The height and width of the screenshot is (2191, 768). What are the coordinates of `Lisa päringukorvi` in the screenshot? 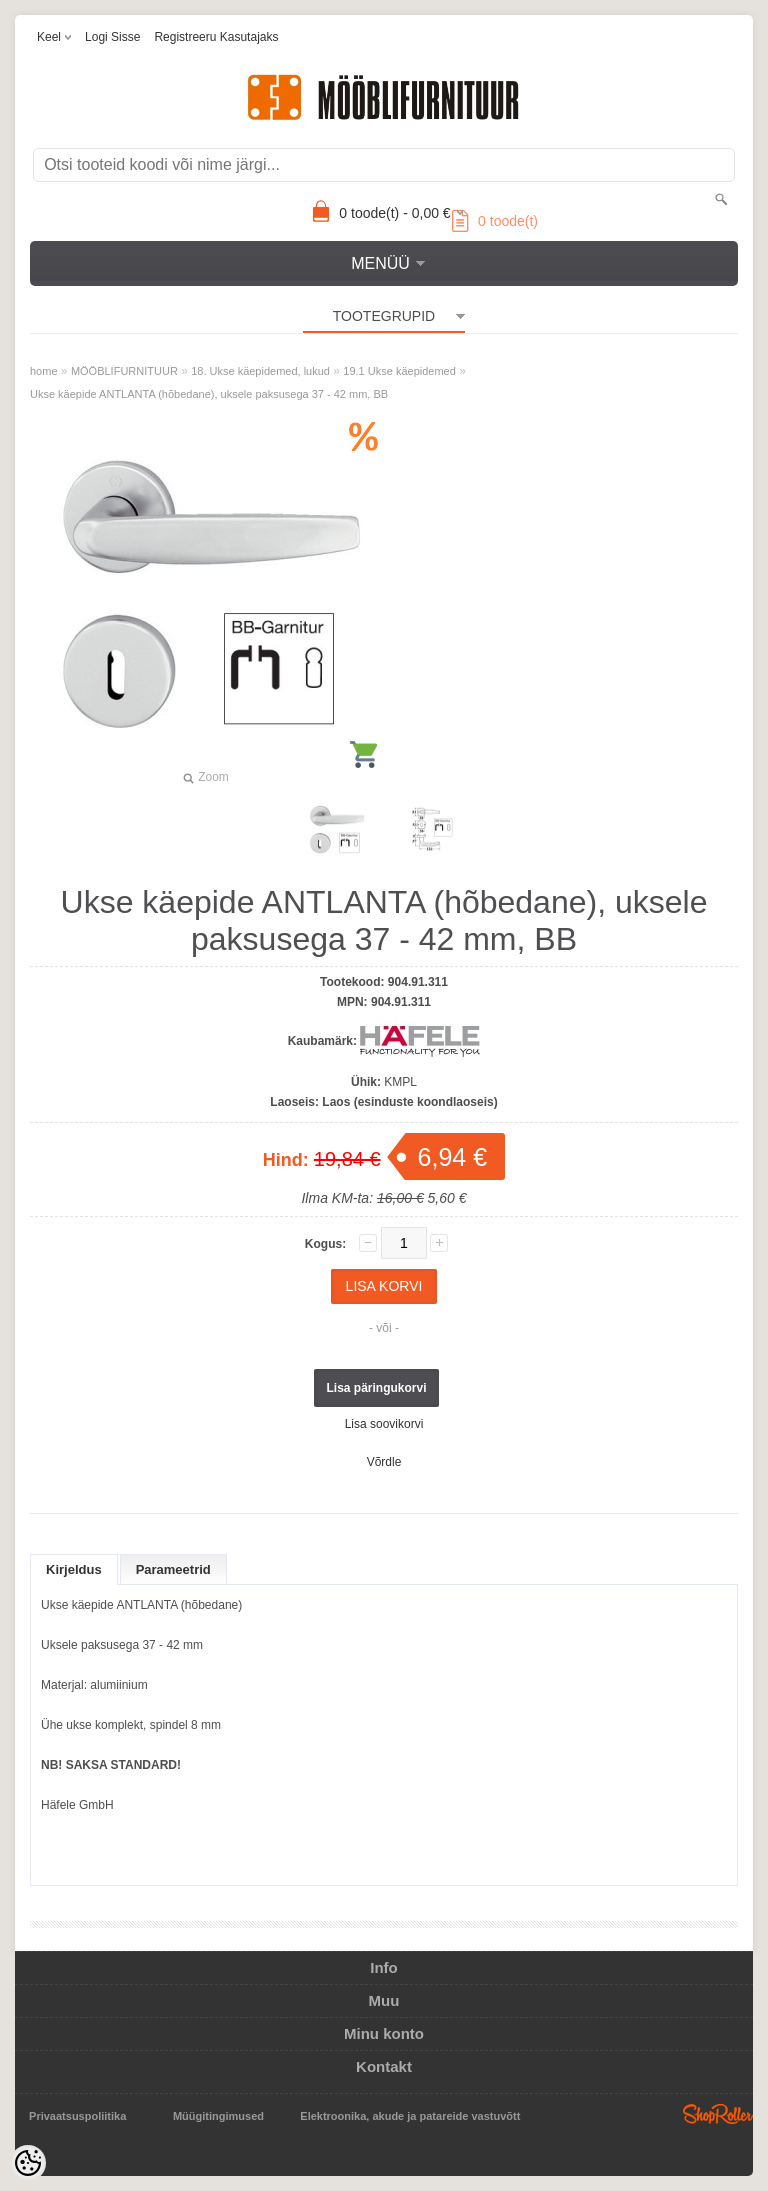 It's located at (376, 1388).